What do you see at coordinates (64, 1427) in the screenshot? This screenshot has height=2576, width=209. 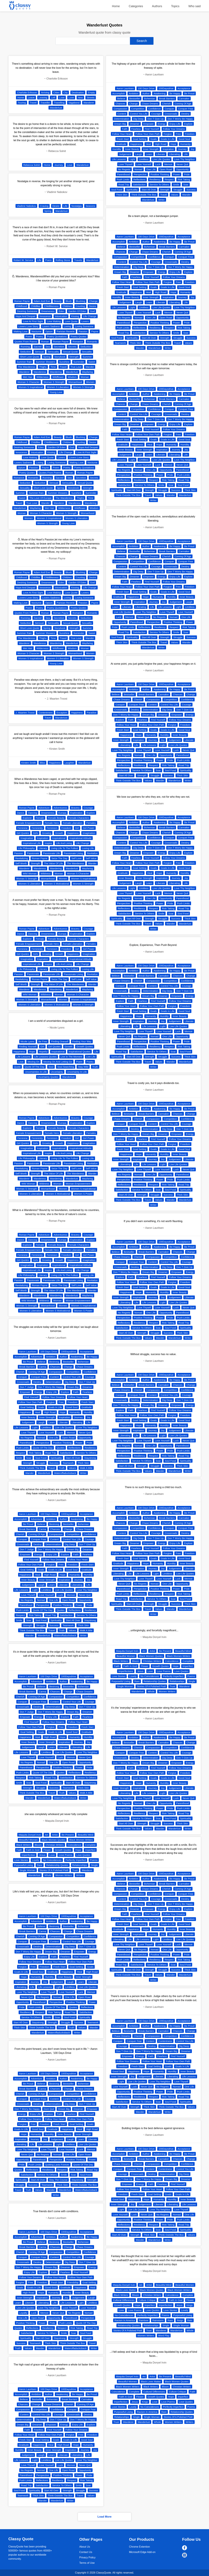 I see `Live Life Quotes` at bounding box center [64, 1427].